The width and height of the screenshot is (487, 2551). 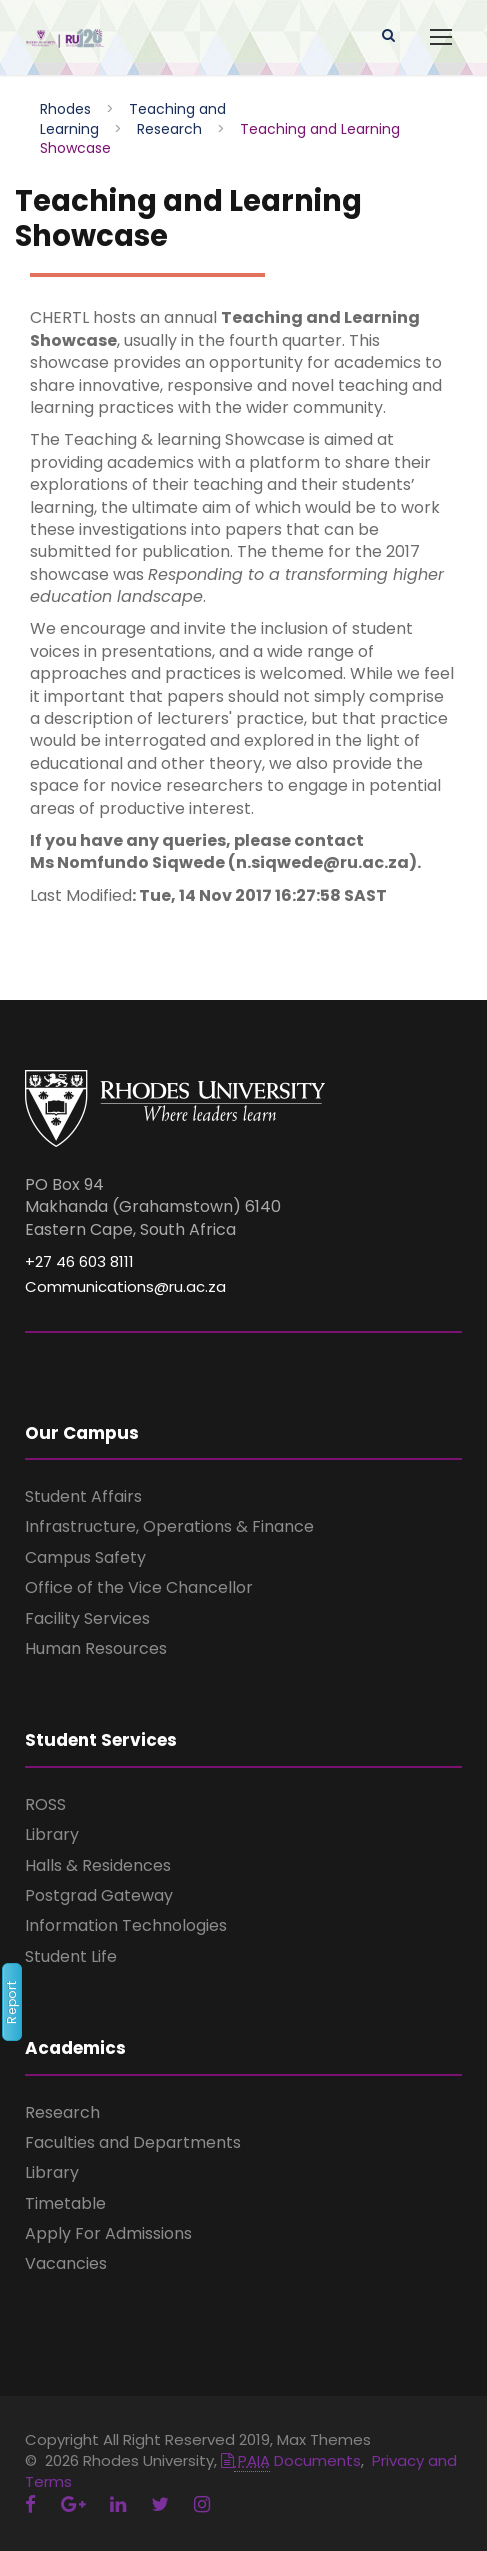 What do you see at coordinates (126, 1925) in the screenshot?
I see `Information Technologies` at bounding box center [126, 1925].